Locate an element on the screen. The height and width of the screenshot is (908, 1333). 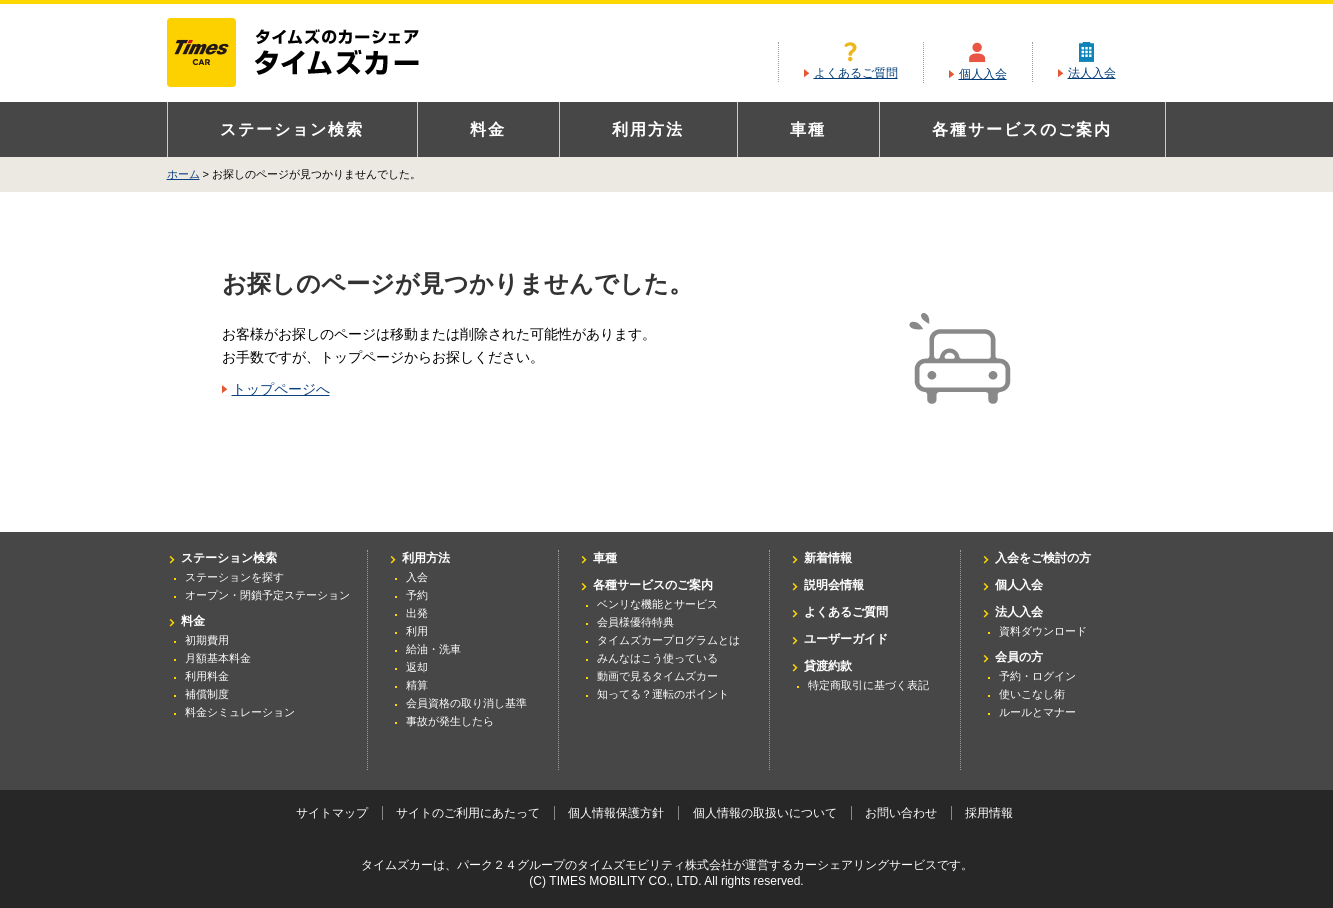
事故が発生したら is located at coordinates (450, 721).